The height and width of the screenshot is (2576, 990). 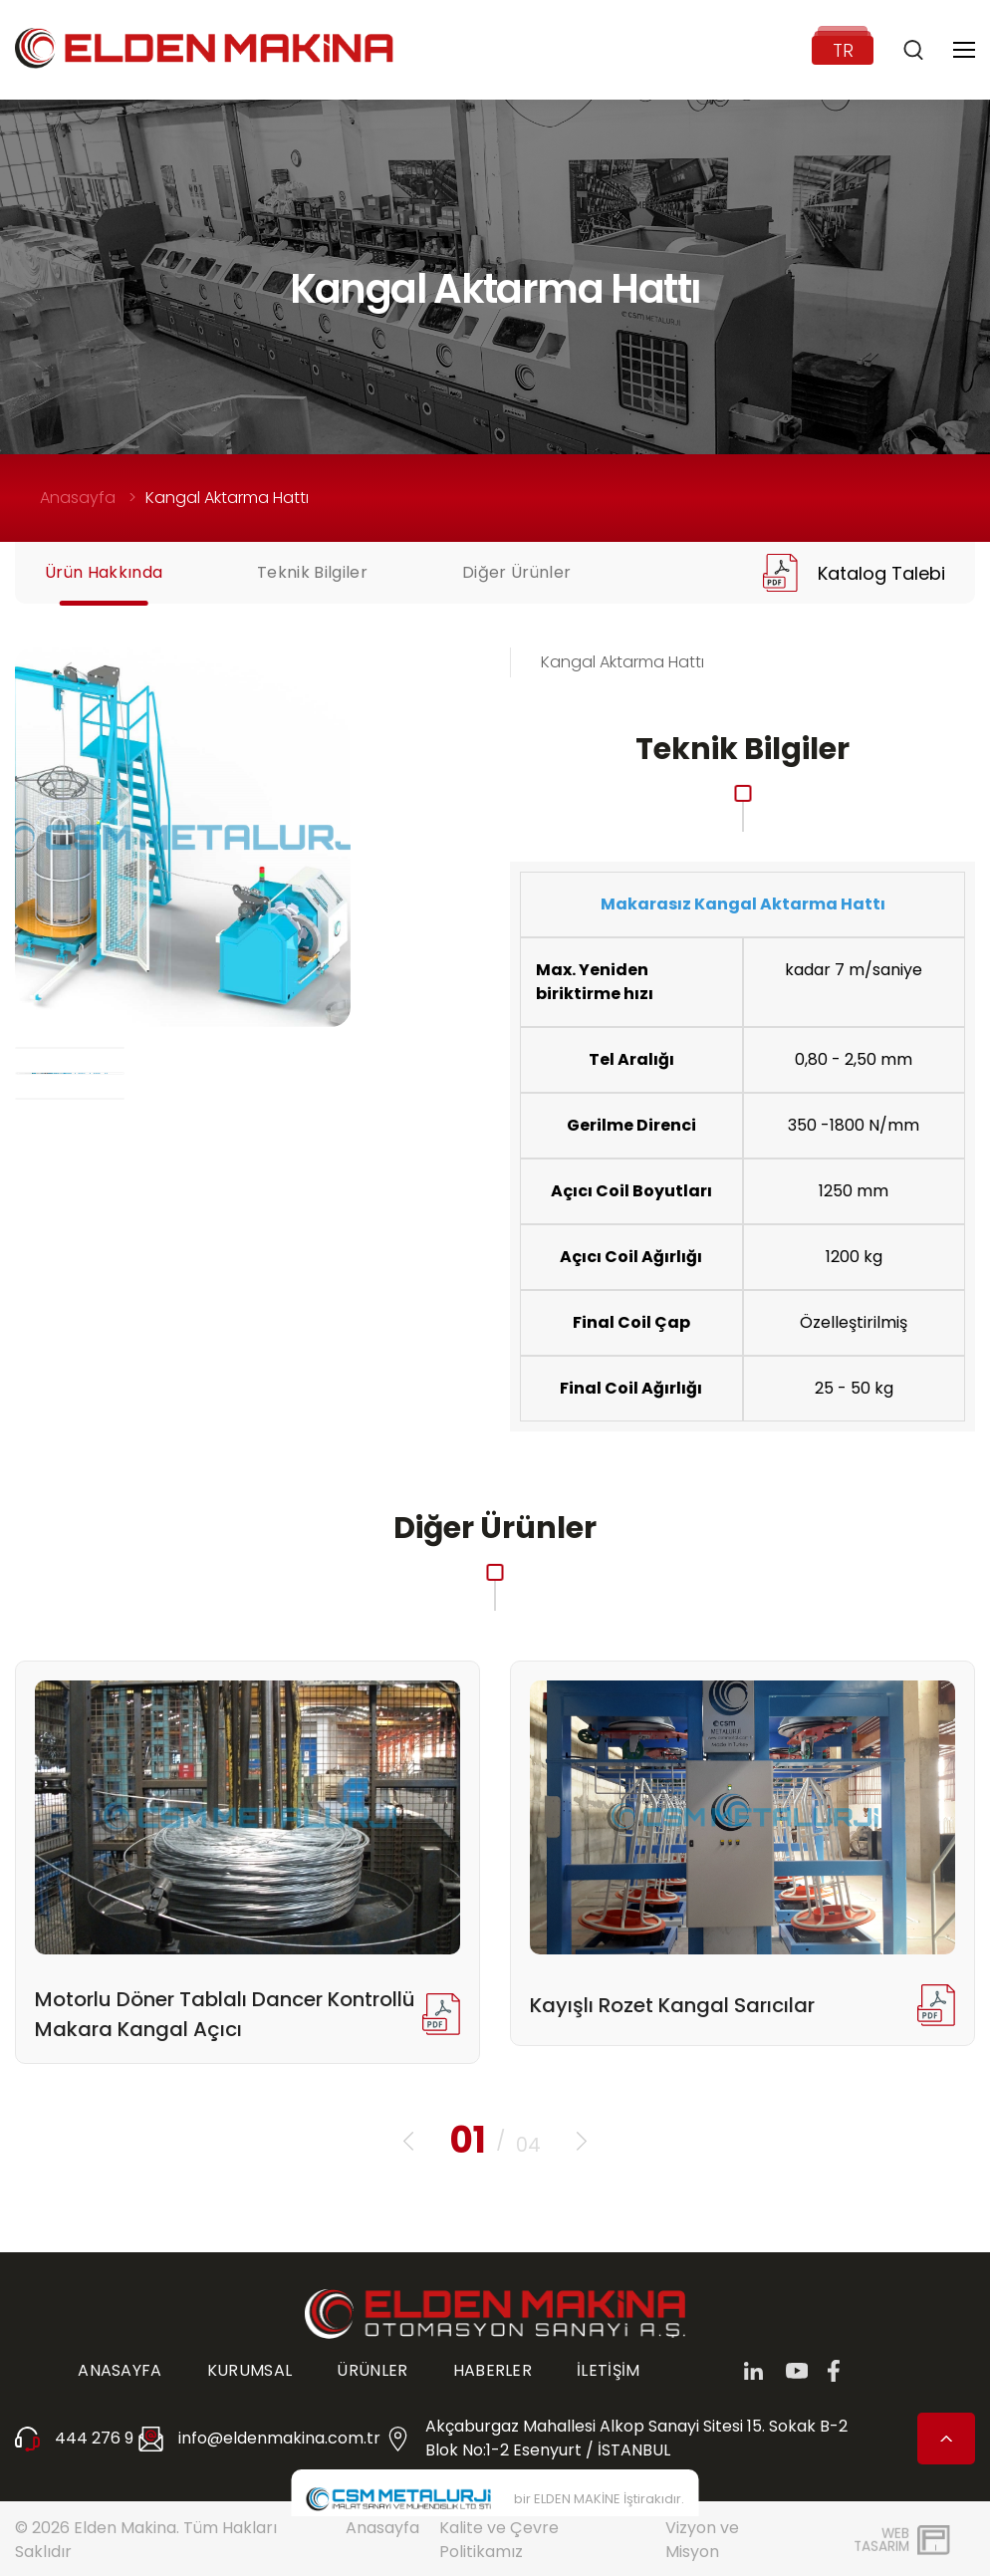 I want to click on Kangal Aktarma Hattı, so click(x=227, y=497).